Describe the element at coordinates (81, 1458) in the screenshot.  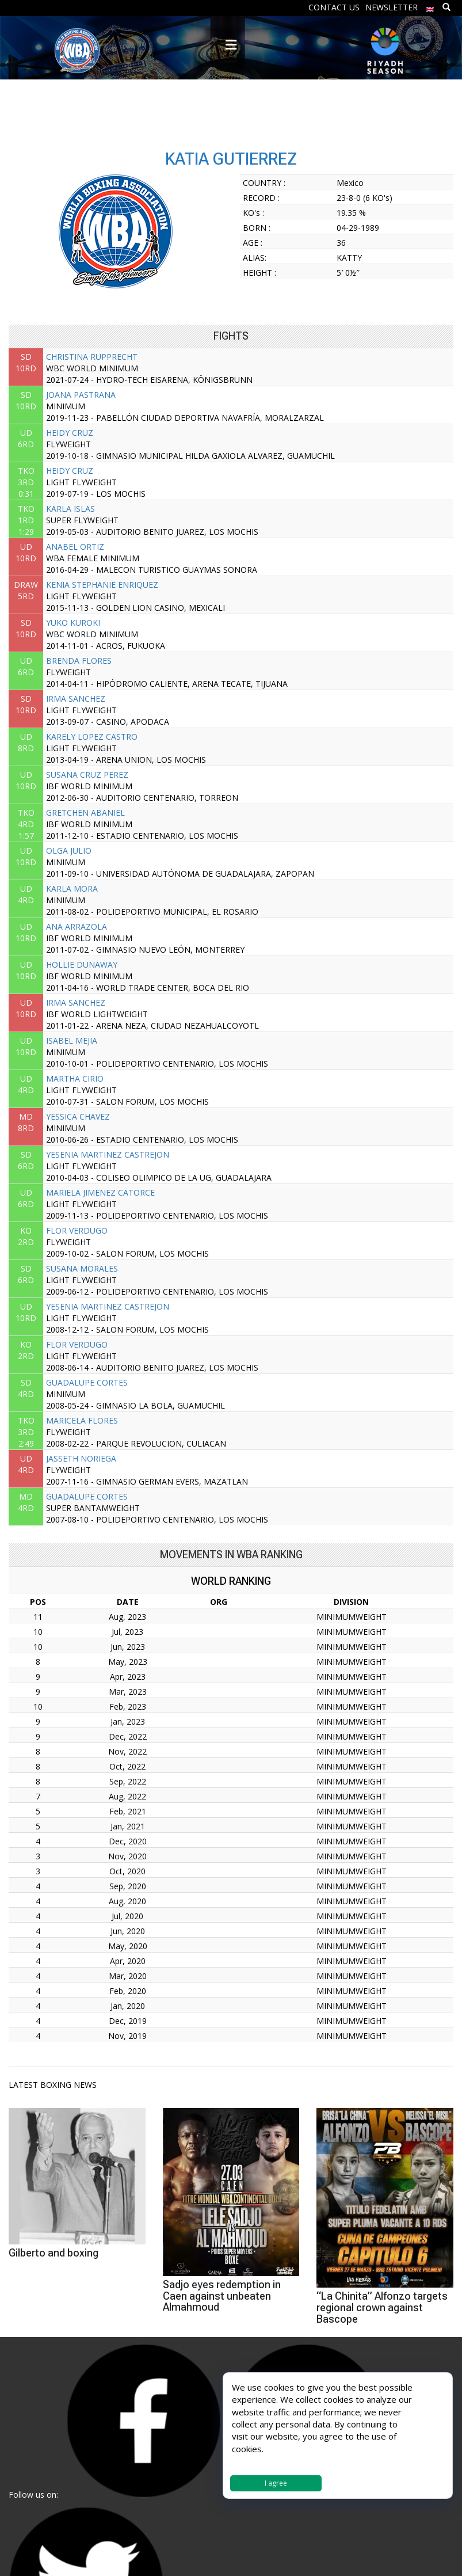
I see `JASSETH NORIEGA` at that location.